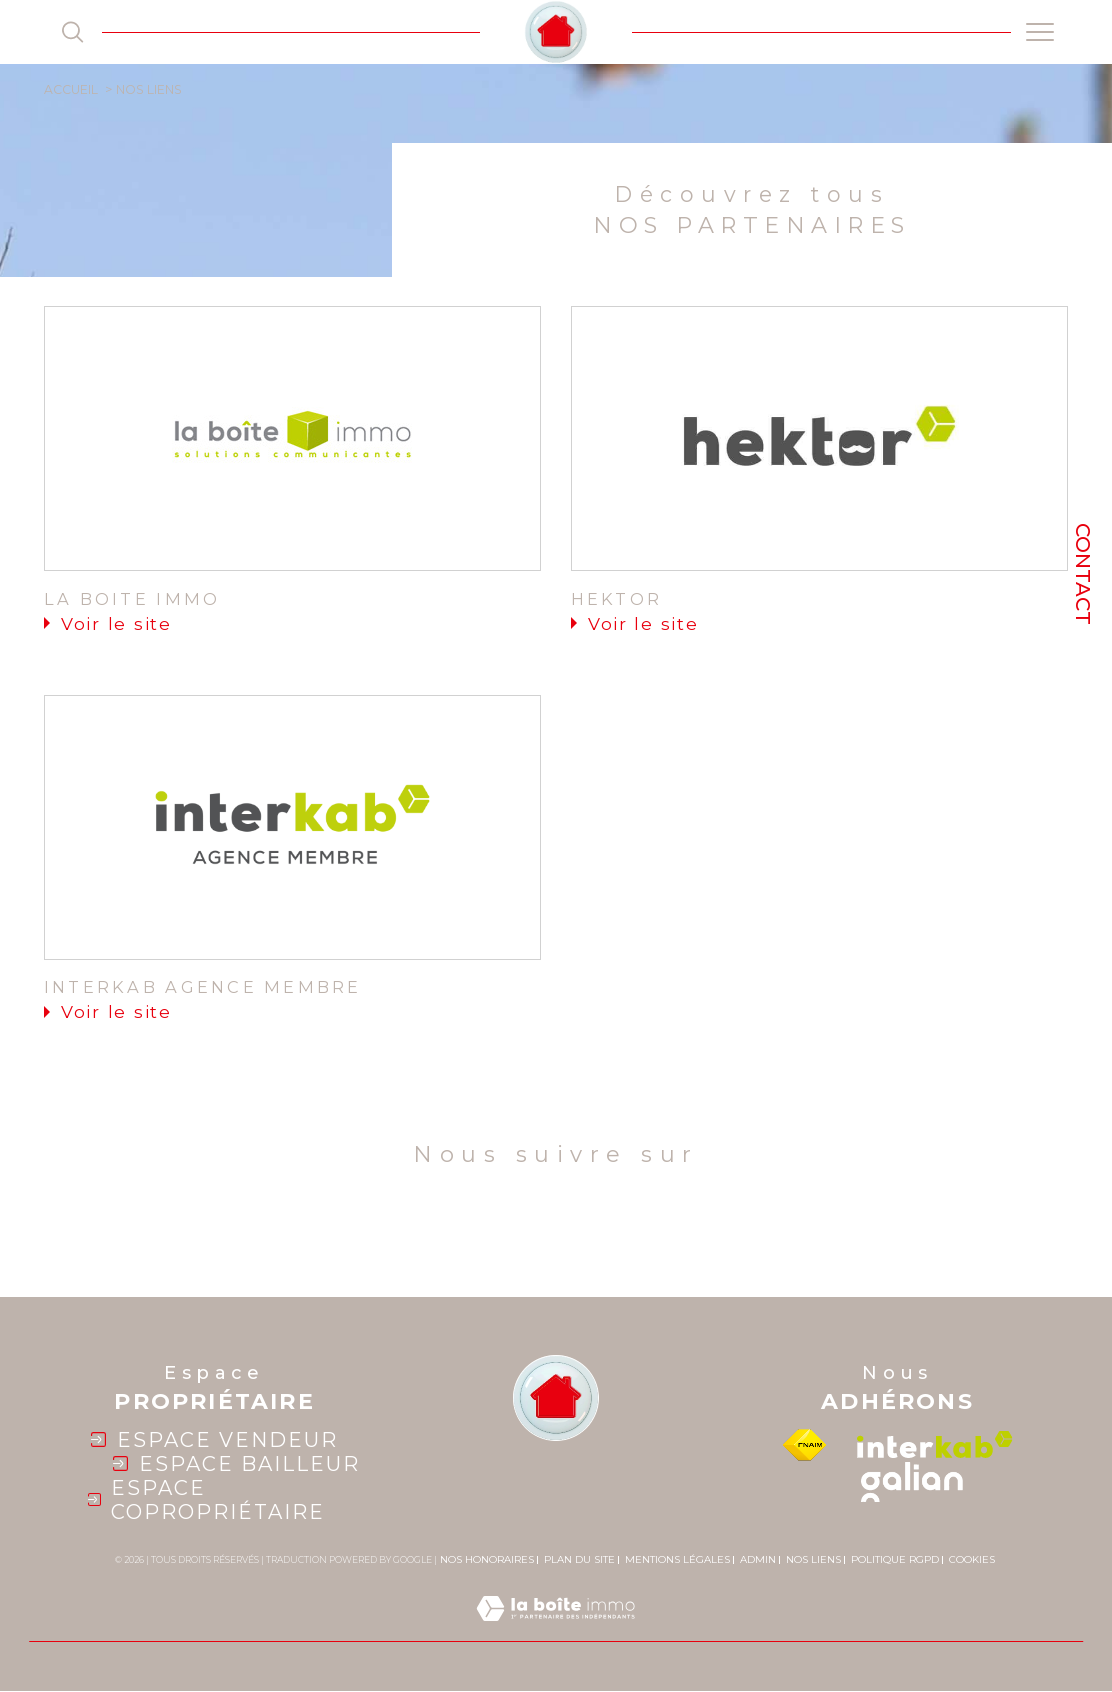  Describe the element at coordinates (895, 1559) in the screenshot. I see `Politique RGPD` at that location.